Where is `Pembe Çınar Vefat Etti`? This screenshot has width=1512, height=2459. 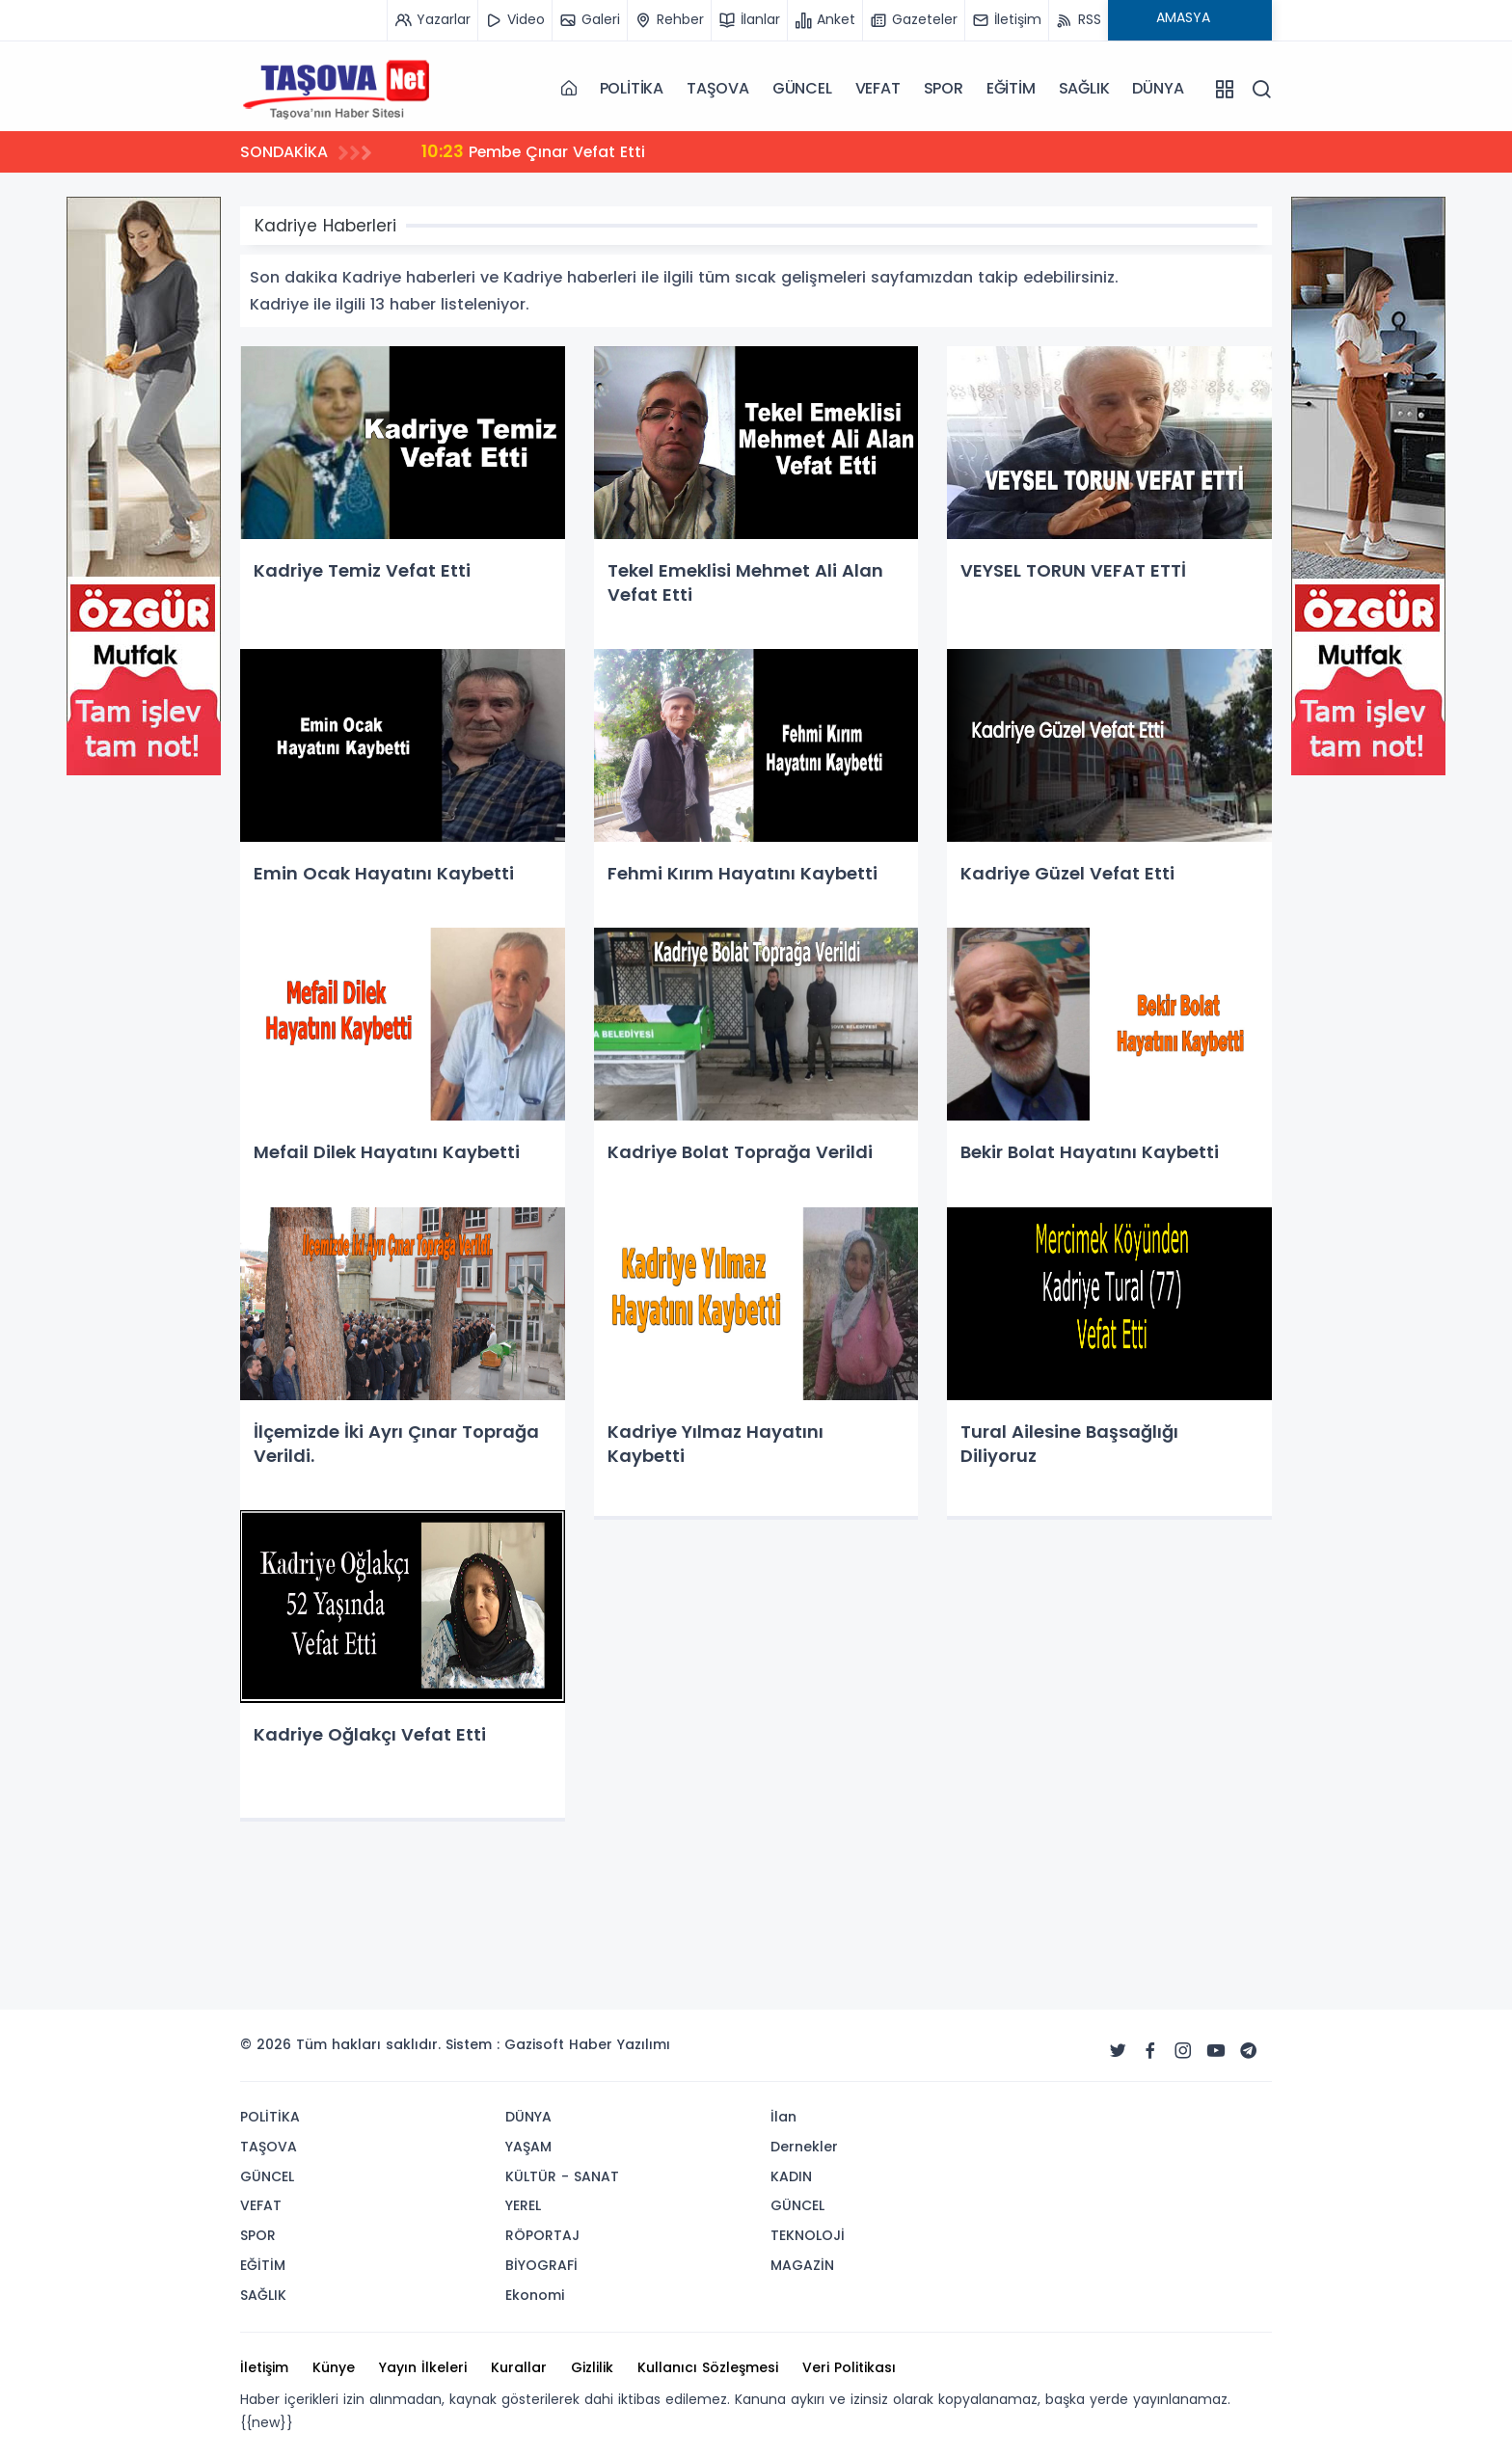
Pembe Çınar Vefat Etti is located at coordinates (534, 151).